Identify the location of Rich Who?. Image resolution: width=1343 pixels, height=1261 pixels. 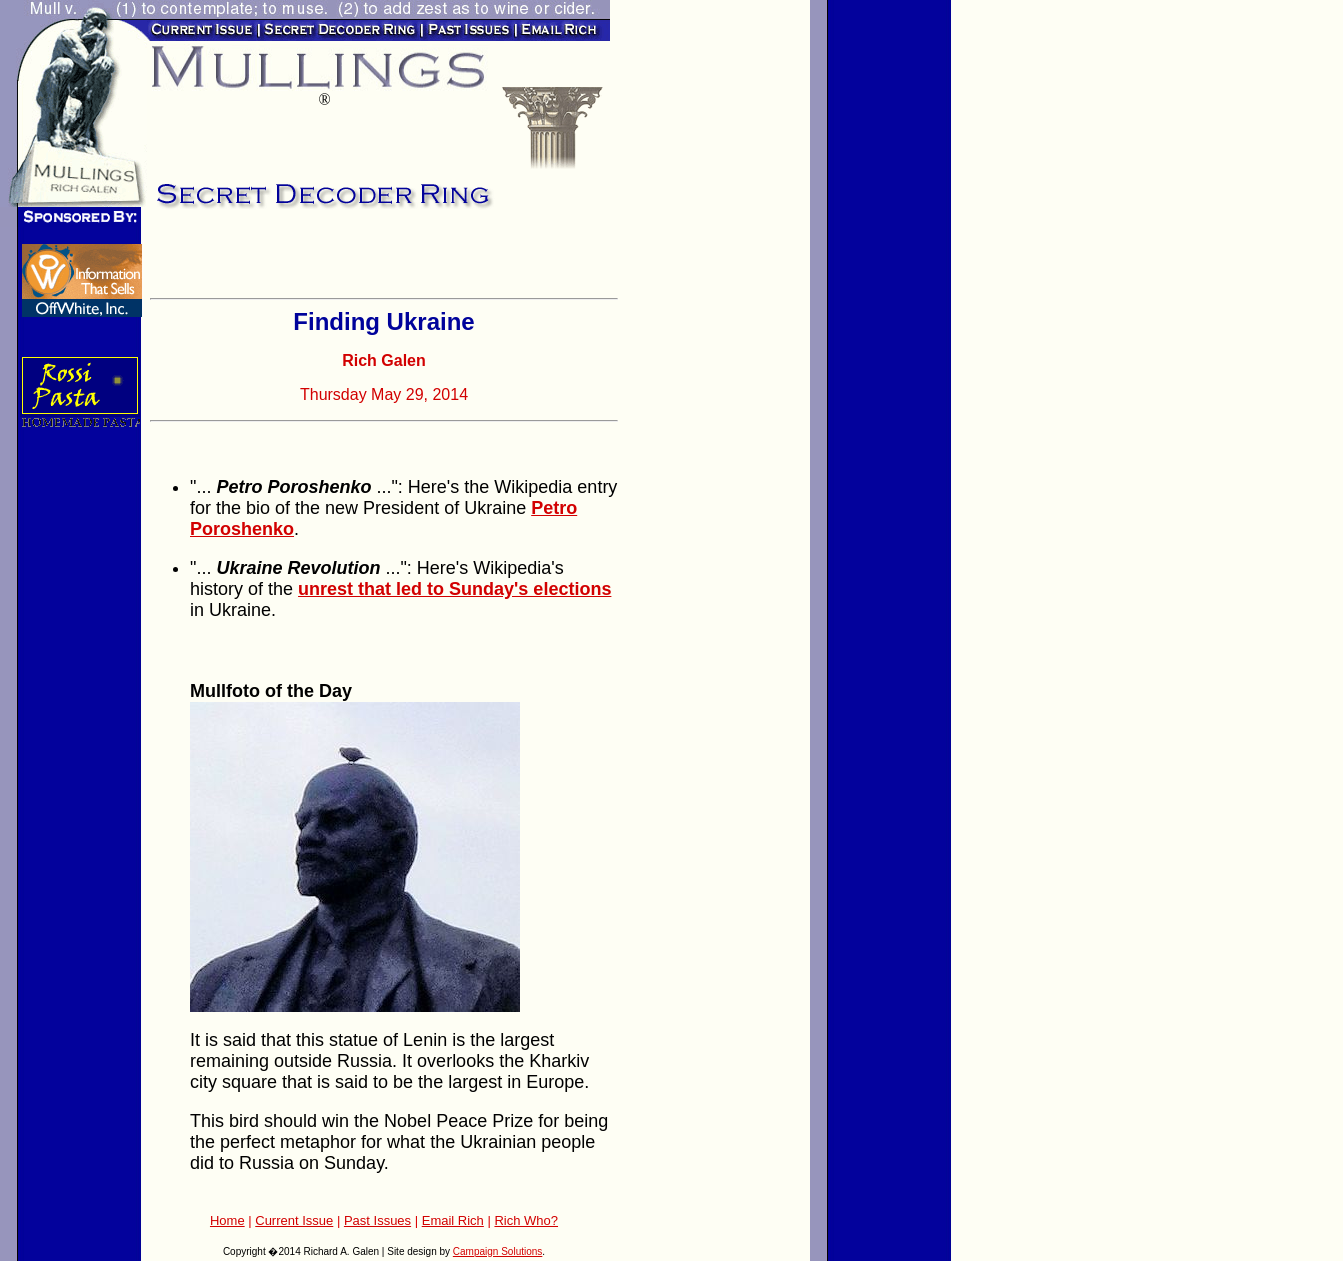
(526, 1220).